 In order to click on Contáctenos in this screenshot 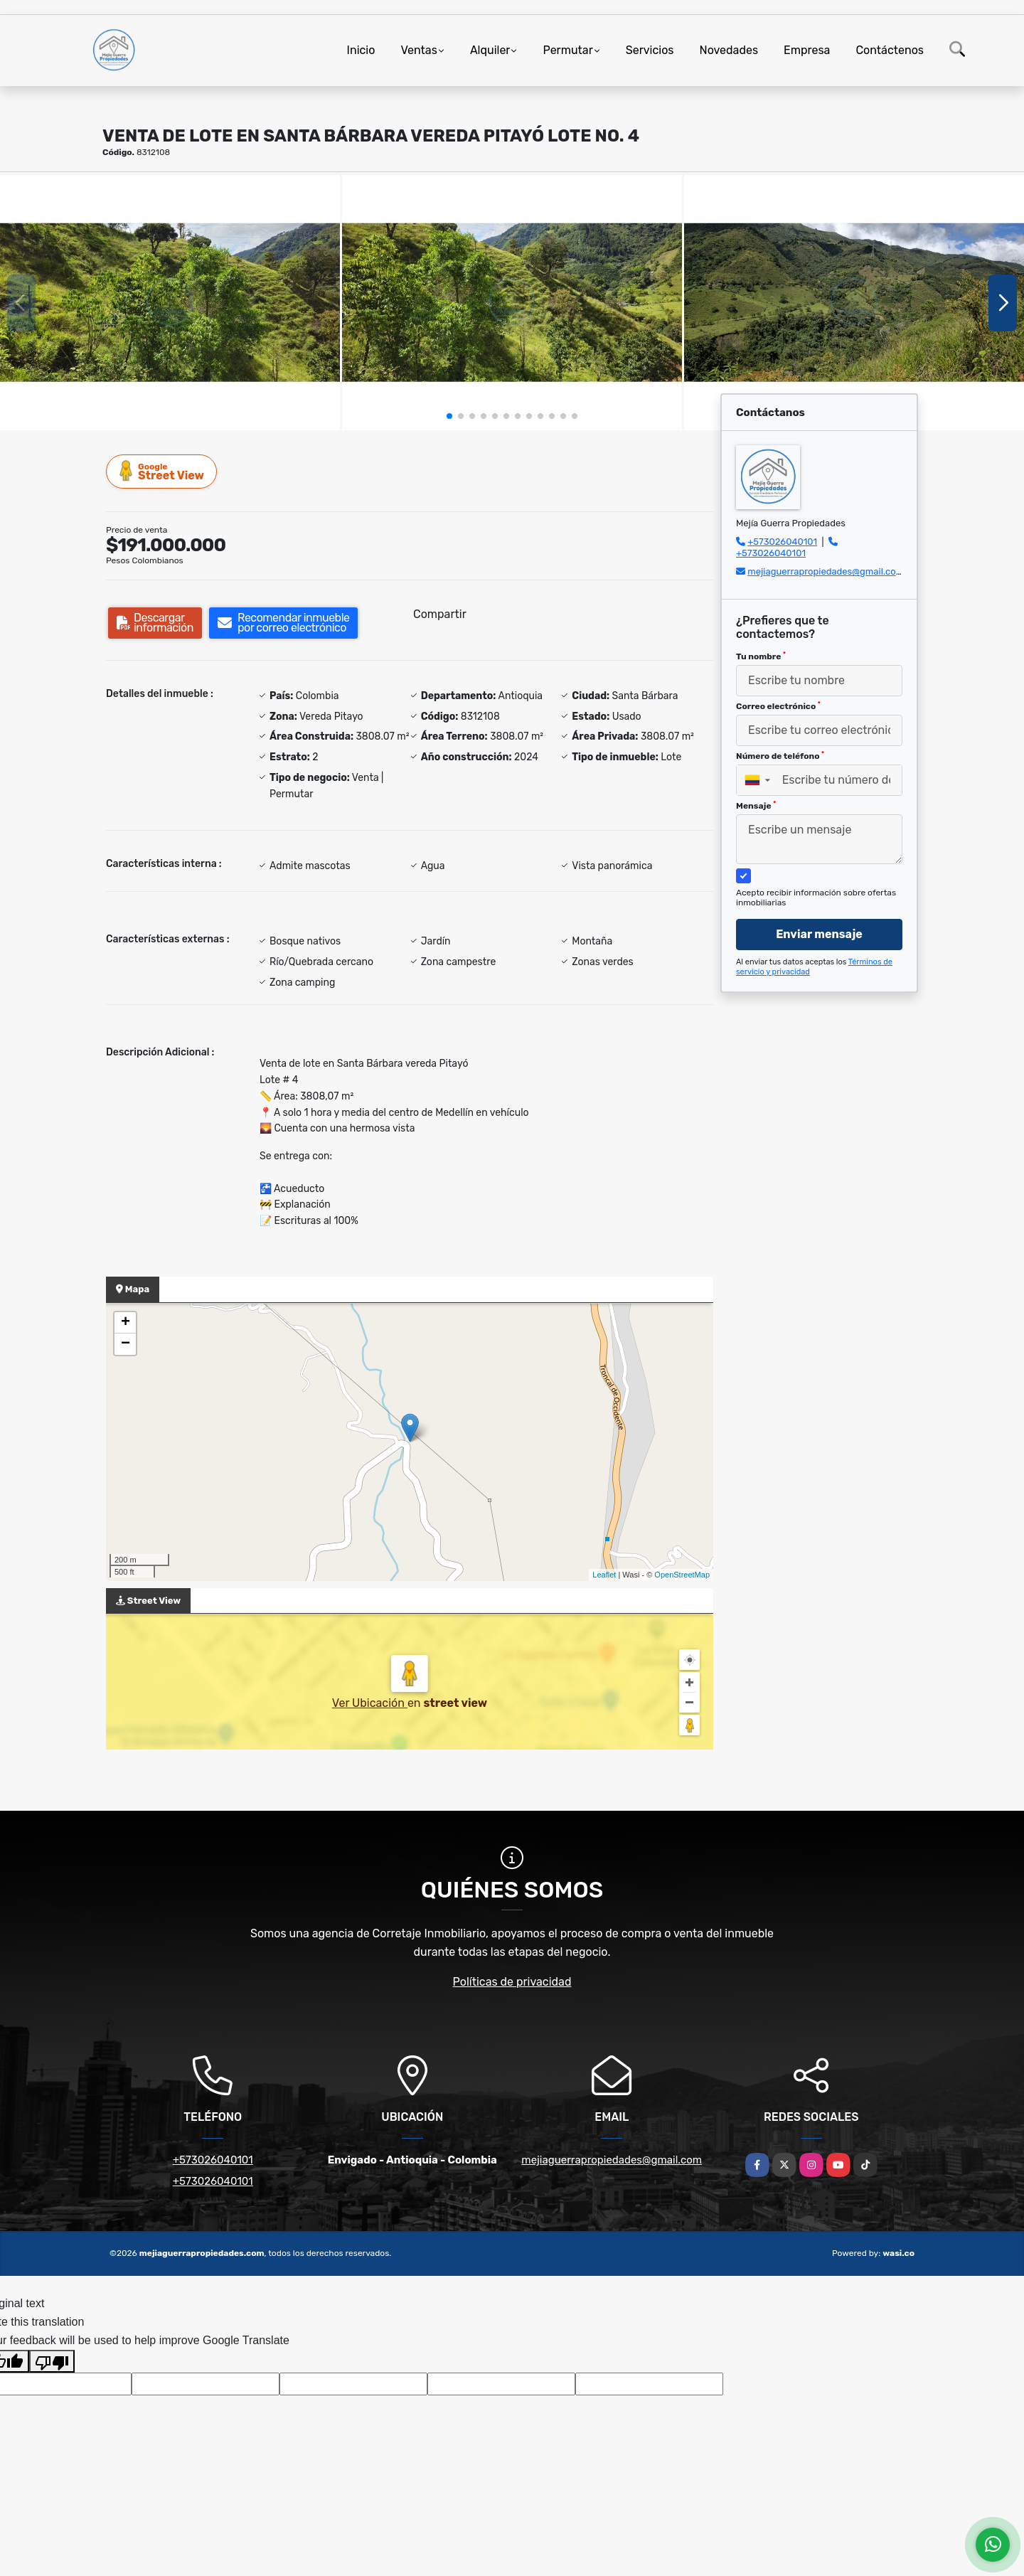, I will do `click(889, 50)`.